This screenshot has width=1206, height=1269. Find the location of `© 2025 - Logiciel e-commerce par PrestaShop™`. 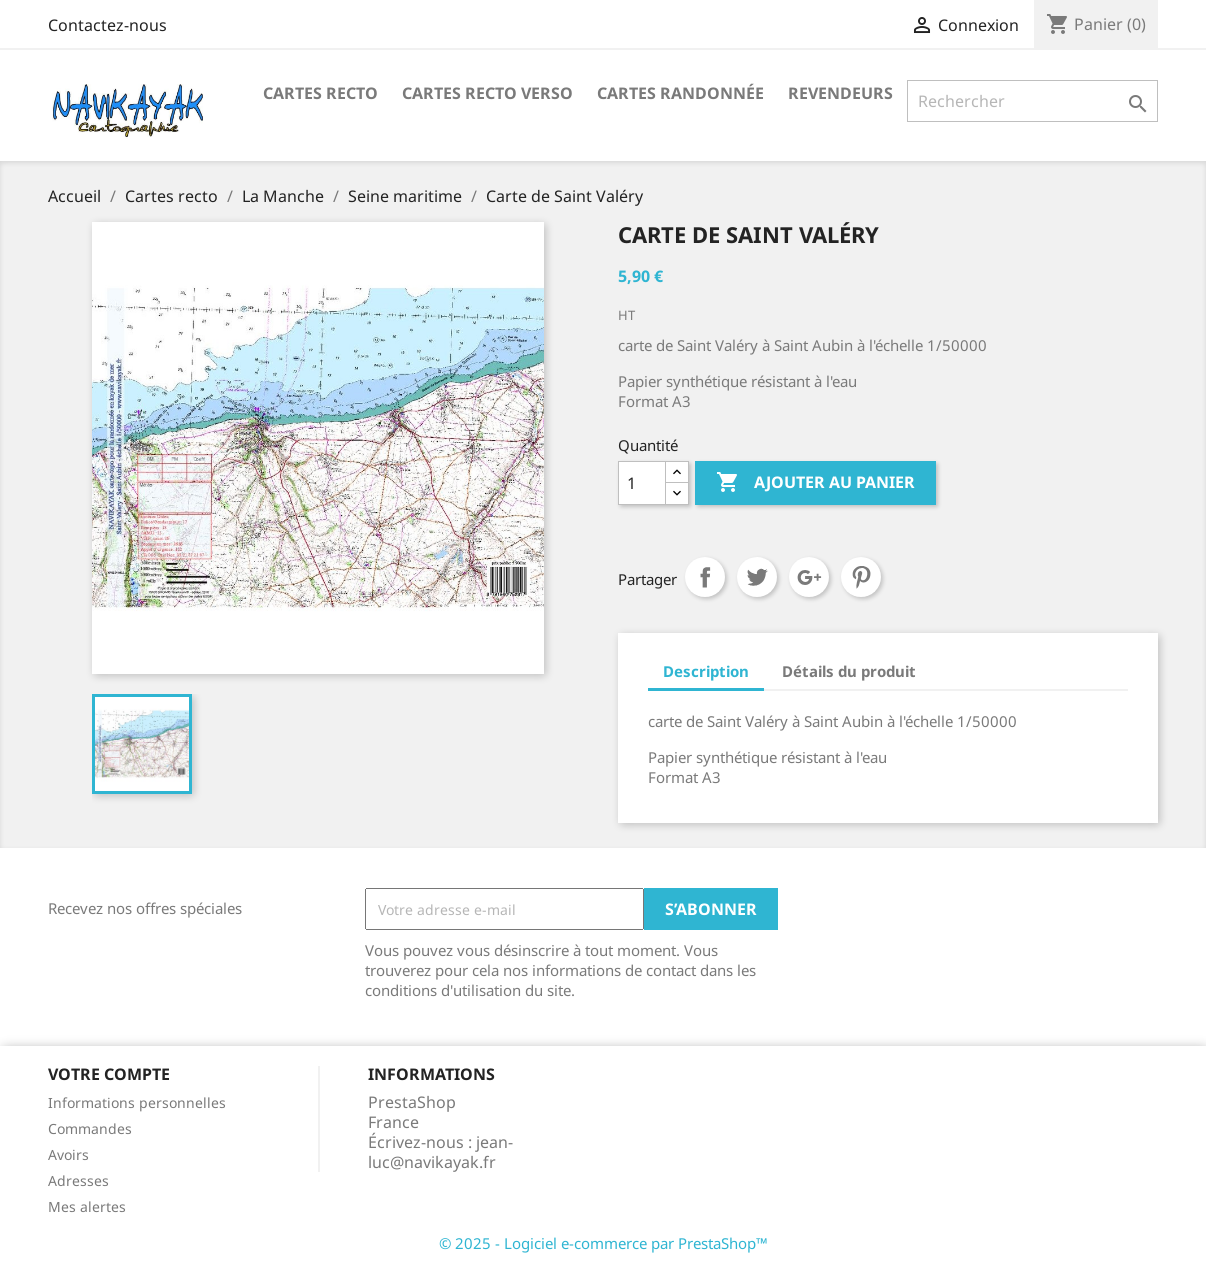

© 2025 - Logiciel e-commerce par PrestaShop™ is located at coordinates (603, 1243).